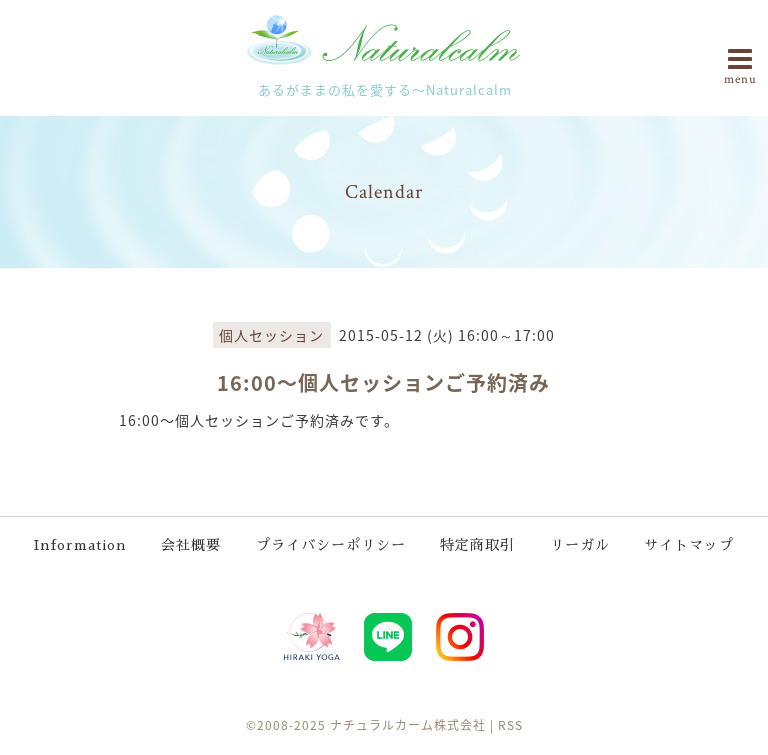 The height and width of the screenshot is (755, 768). Describe the element at coordinates (580, 545) in the screenshot. I see `リーガル` at that location.